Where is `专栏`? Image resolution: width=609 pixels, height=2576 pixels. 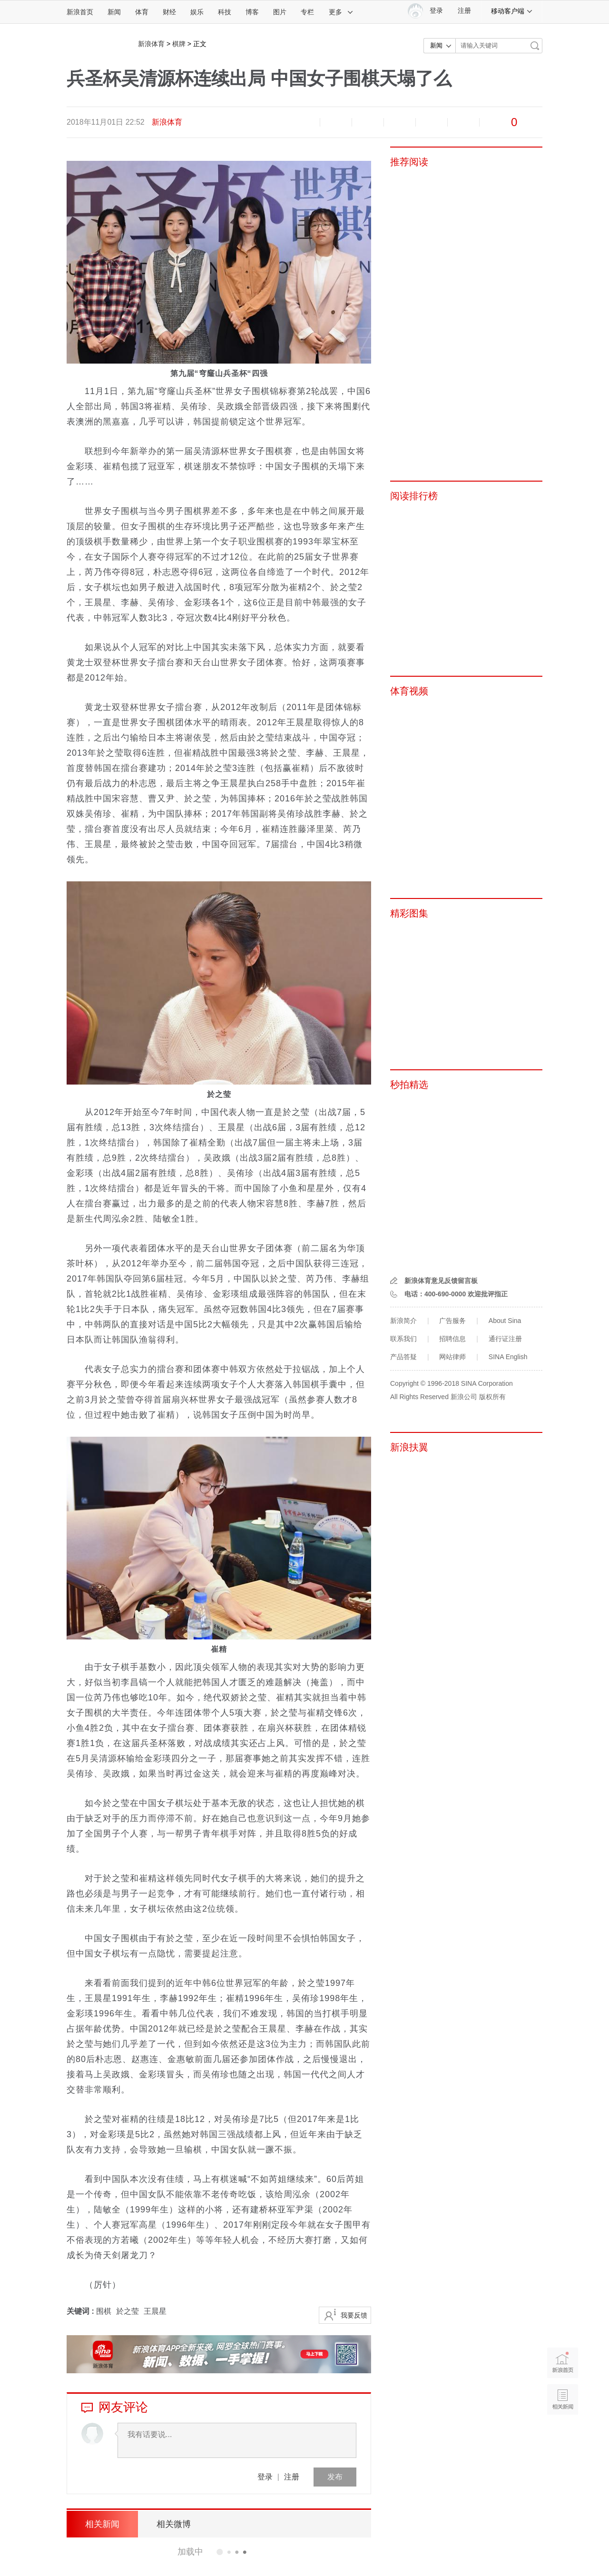
专栏 is located at coordinates (307, 12).